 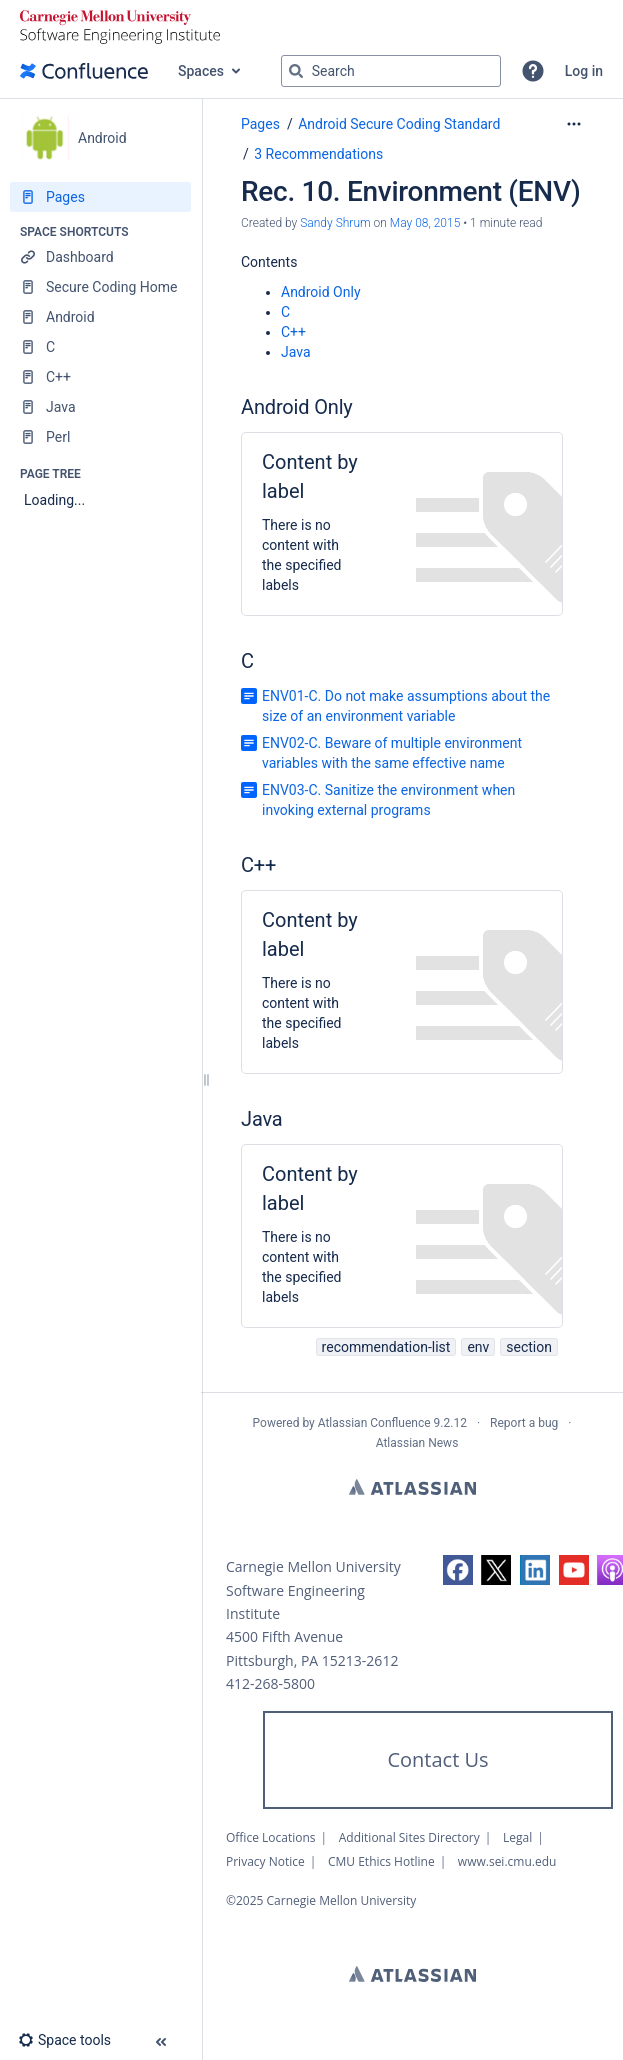 I want to click on Sandy Shrum [created by Sandy Shrum], so click(x=335, y=223).